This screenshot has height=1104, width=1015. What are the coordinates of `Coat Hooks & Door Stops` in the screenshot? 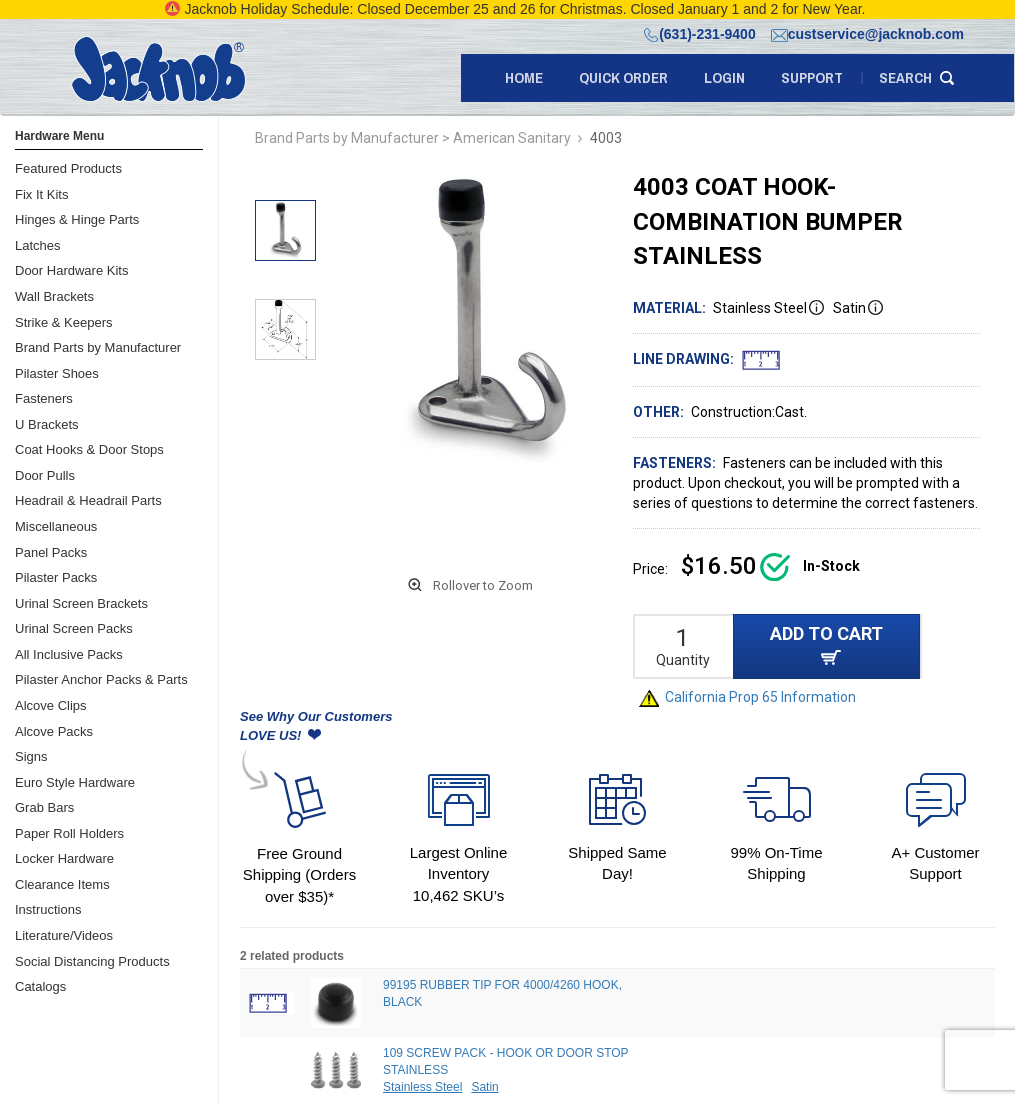 It's located at (89, 449).